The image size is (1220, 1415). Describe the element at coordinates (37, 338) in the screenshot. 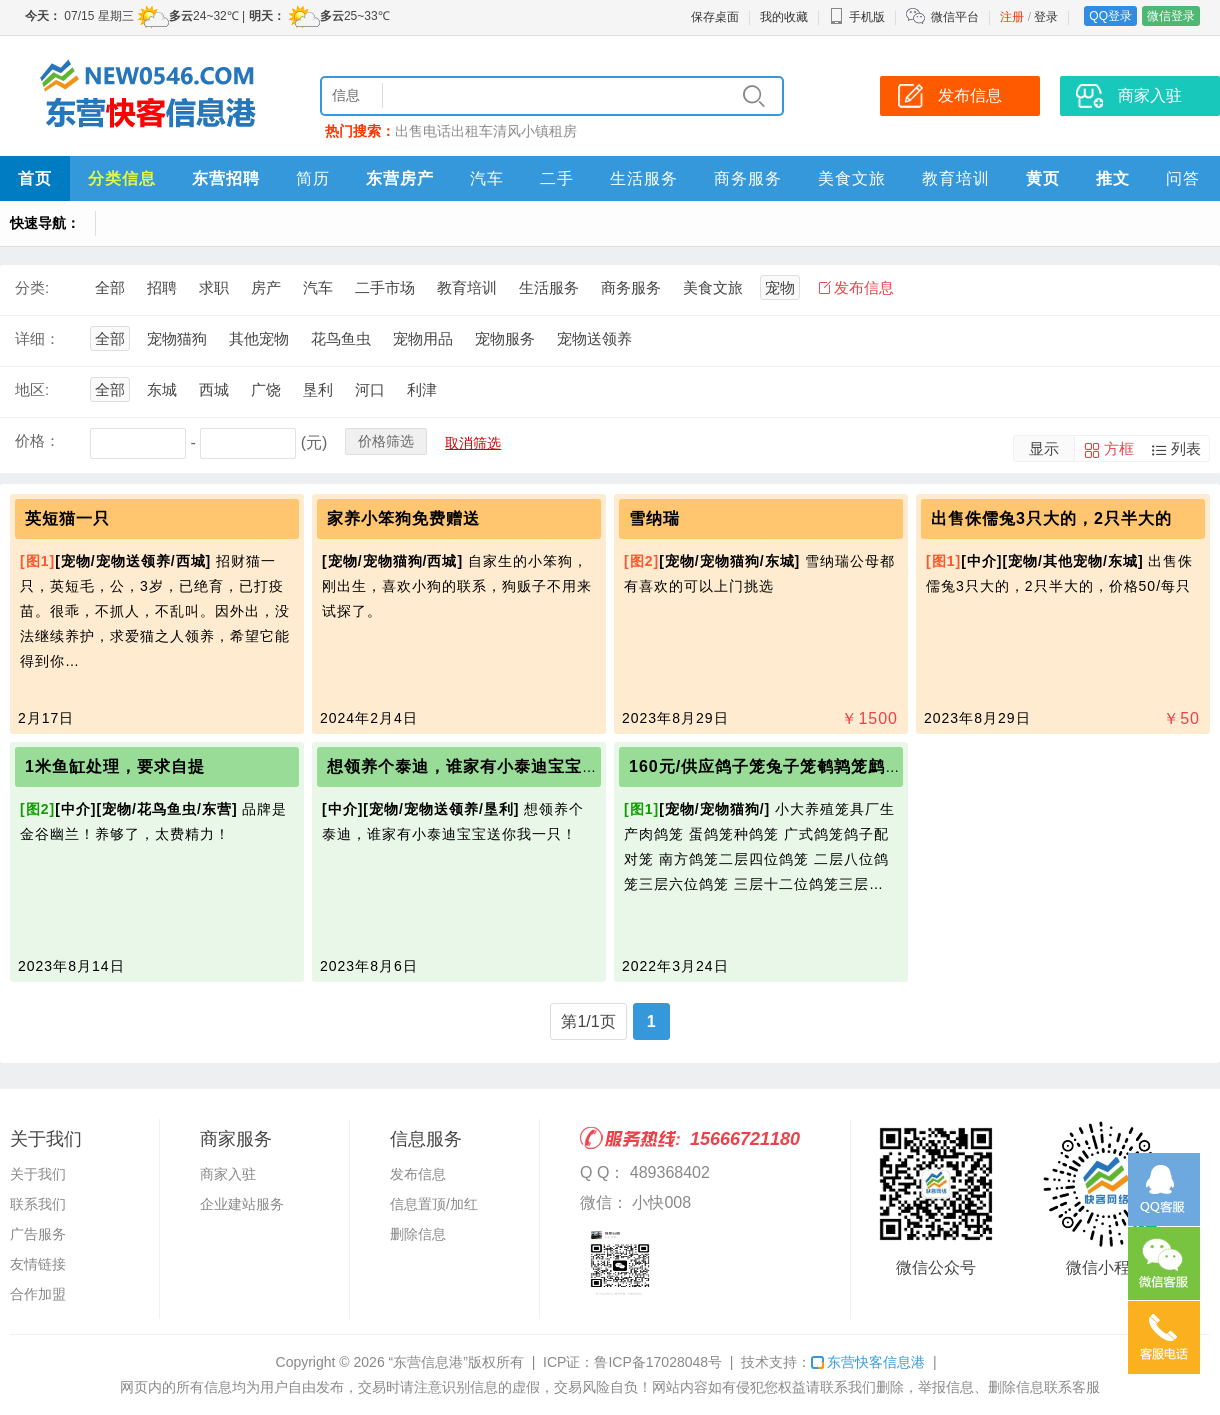

I see `详细：` at that location.